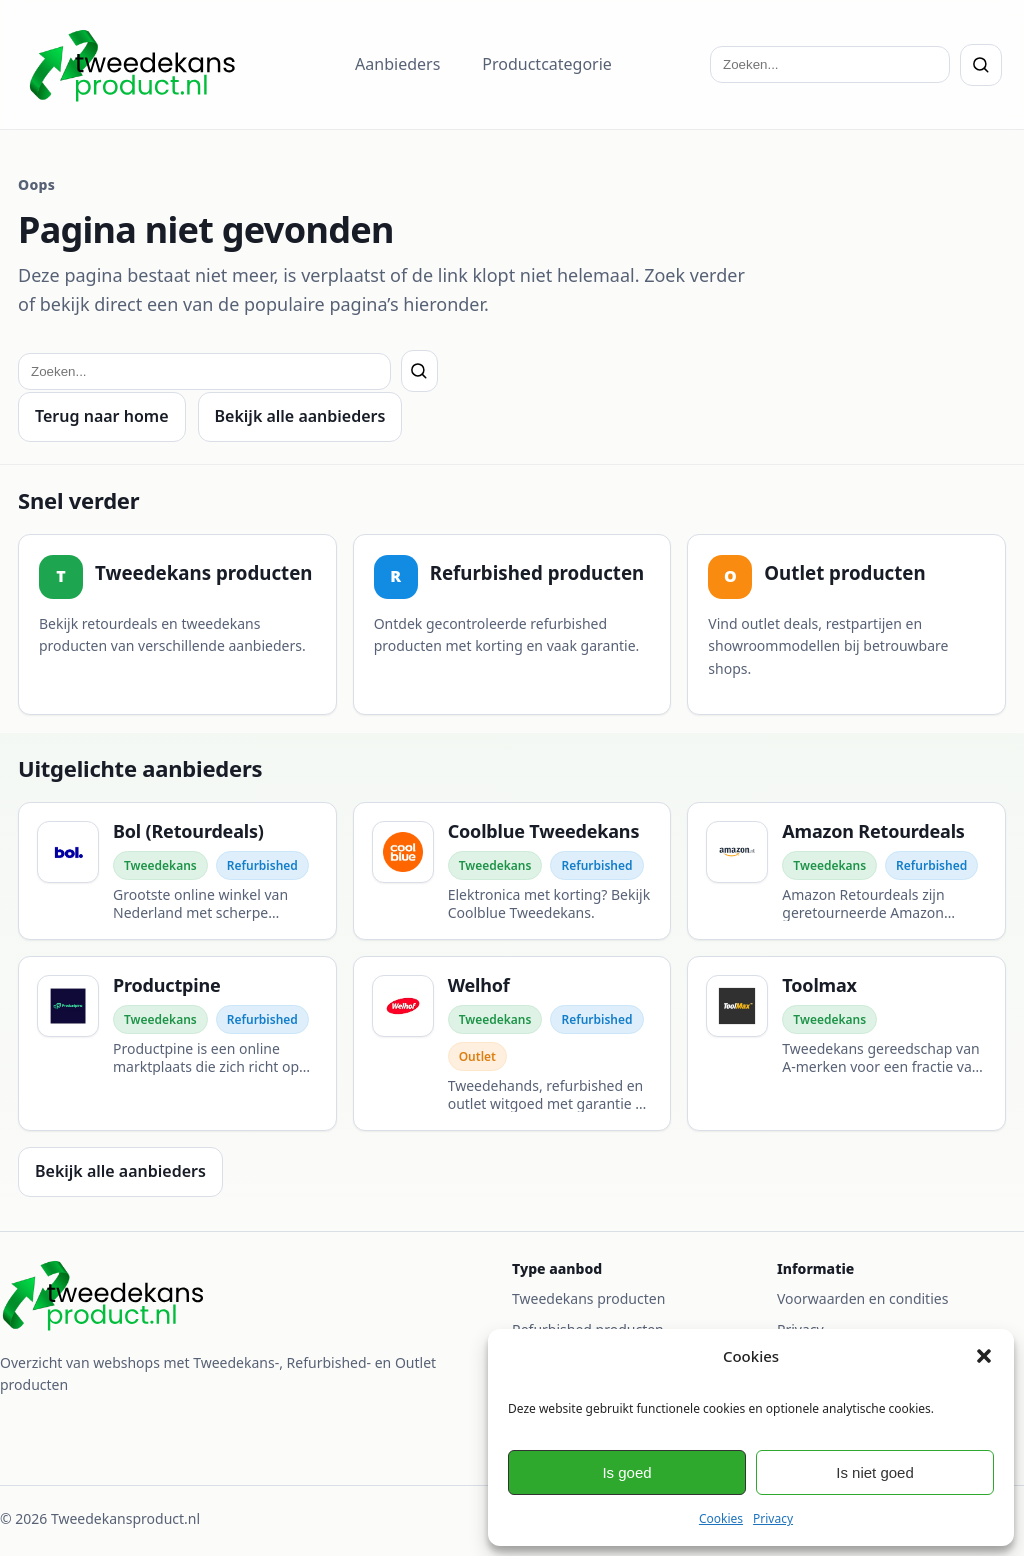 Image resolution: width=1024 pixels, height=1556 pixels. Describe the element at coordinates (177, 871) in the screenshot. I see `[Bol (Retourdeals)]` at that location.